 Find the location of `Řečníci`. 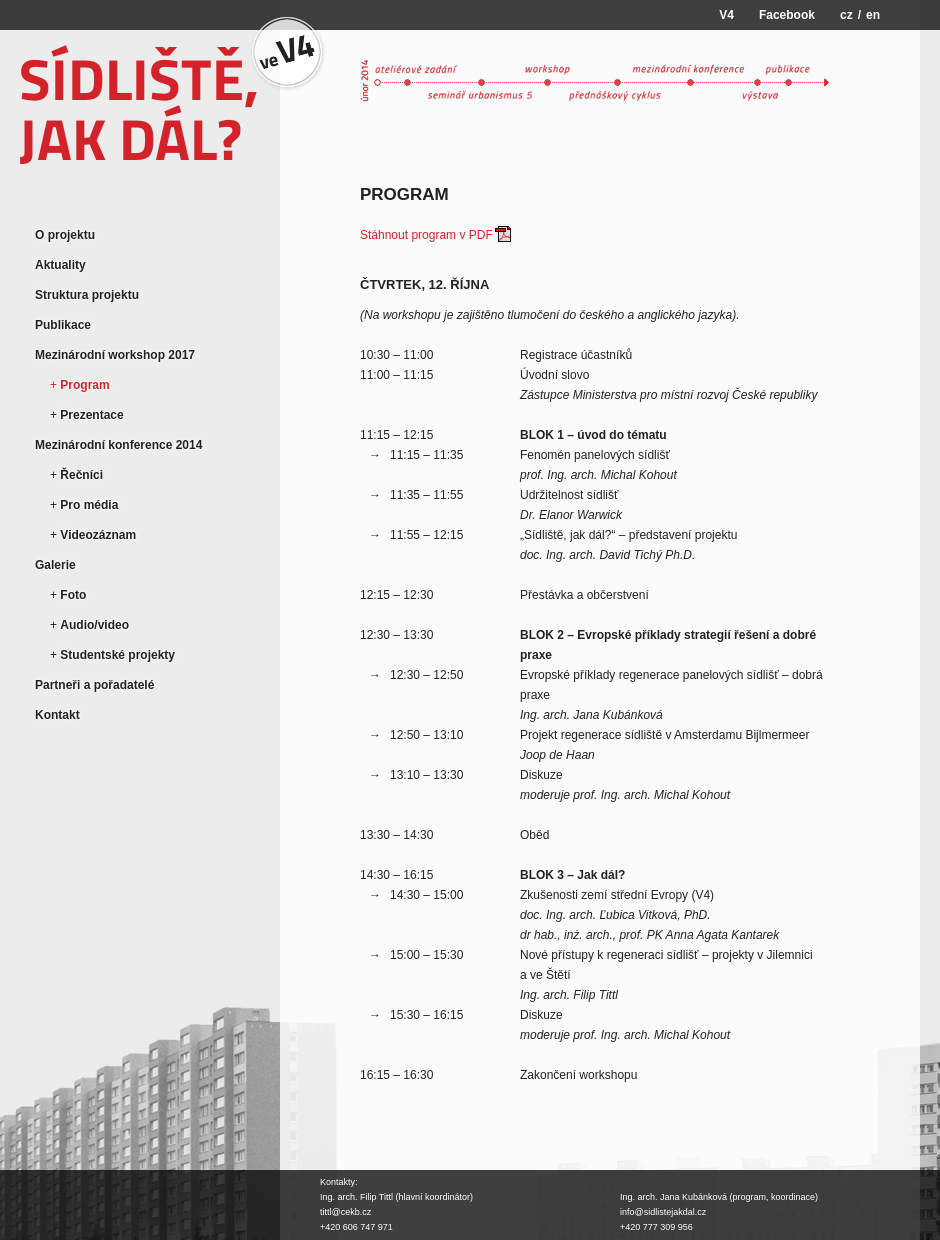

Řečníci is located at coordinates (81, 475).